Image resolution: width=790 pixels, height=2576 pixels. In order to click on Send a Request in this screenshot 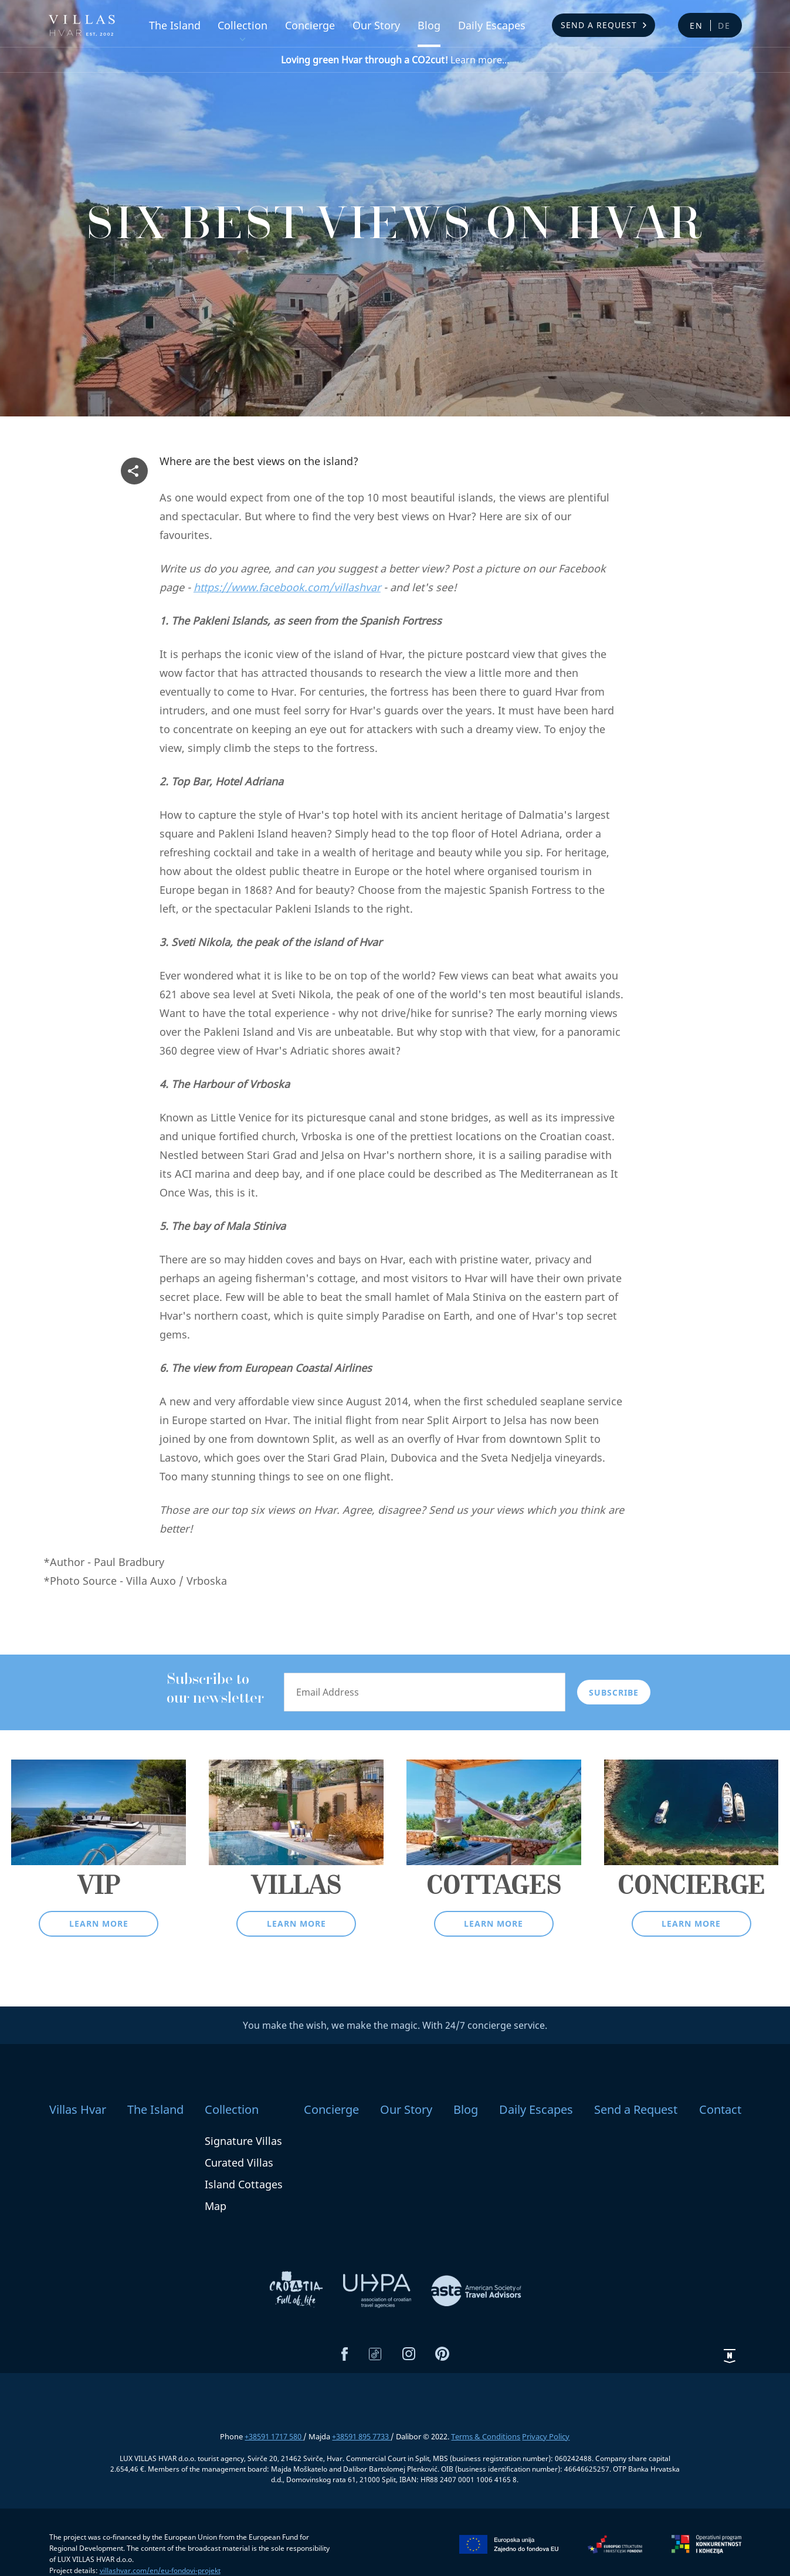, I will do `click(599, 24)`.